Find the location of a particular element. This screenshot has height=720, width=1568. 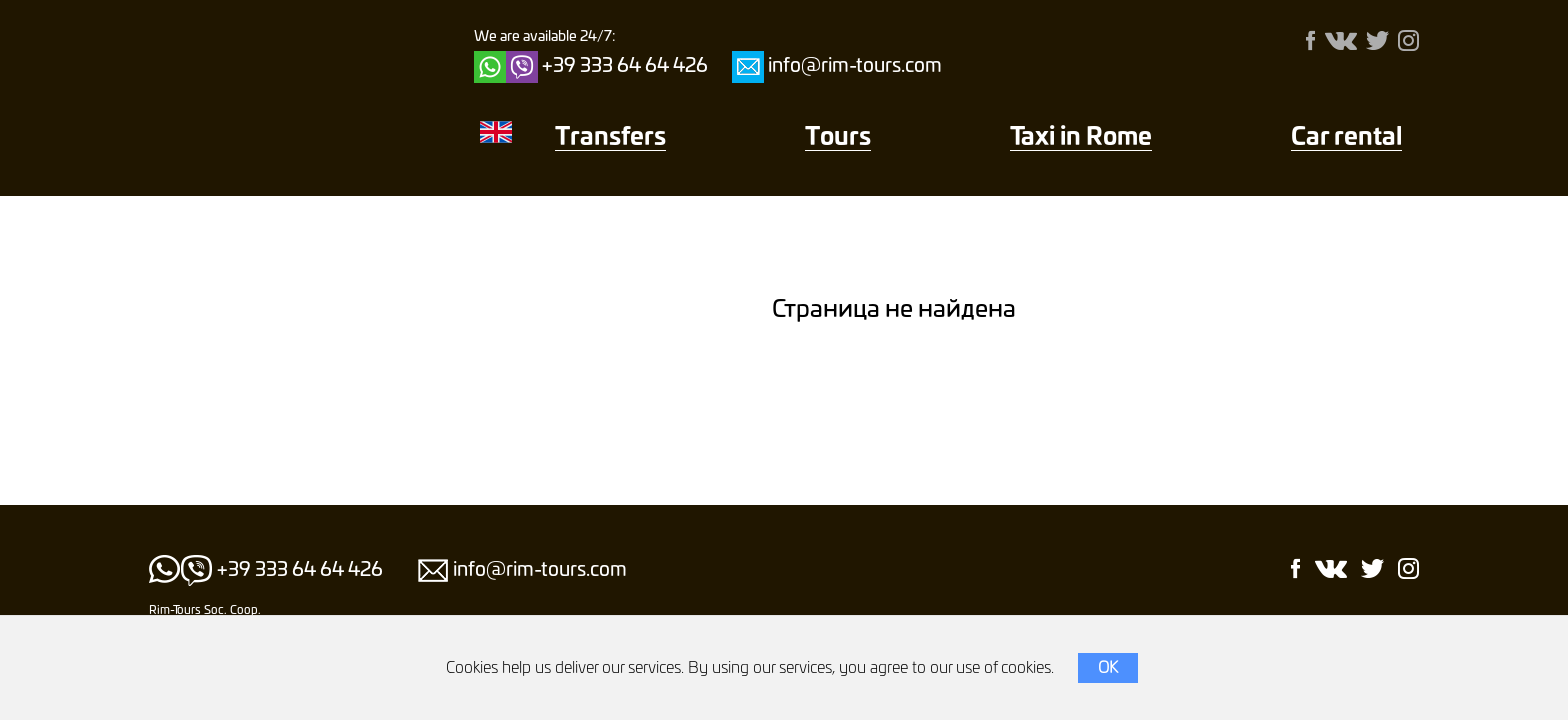

info@rim-tours.com is located at coordinates (855, 66).